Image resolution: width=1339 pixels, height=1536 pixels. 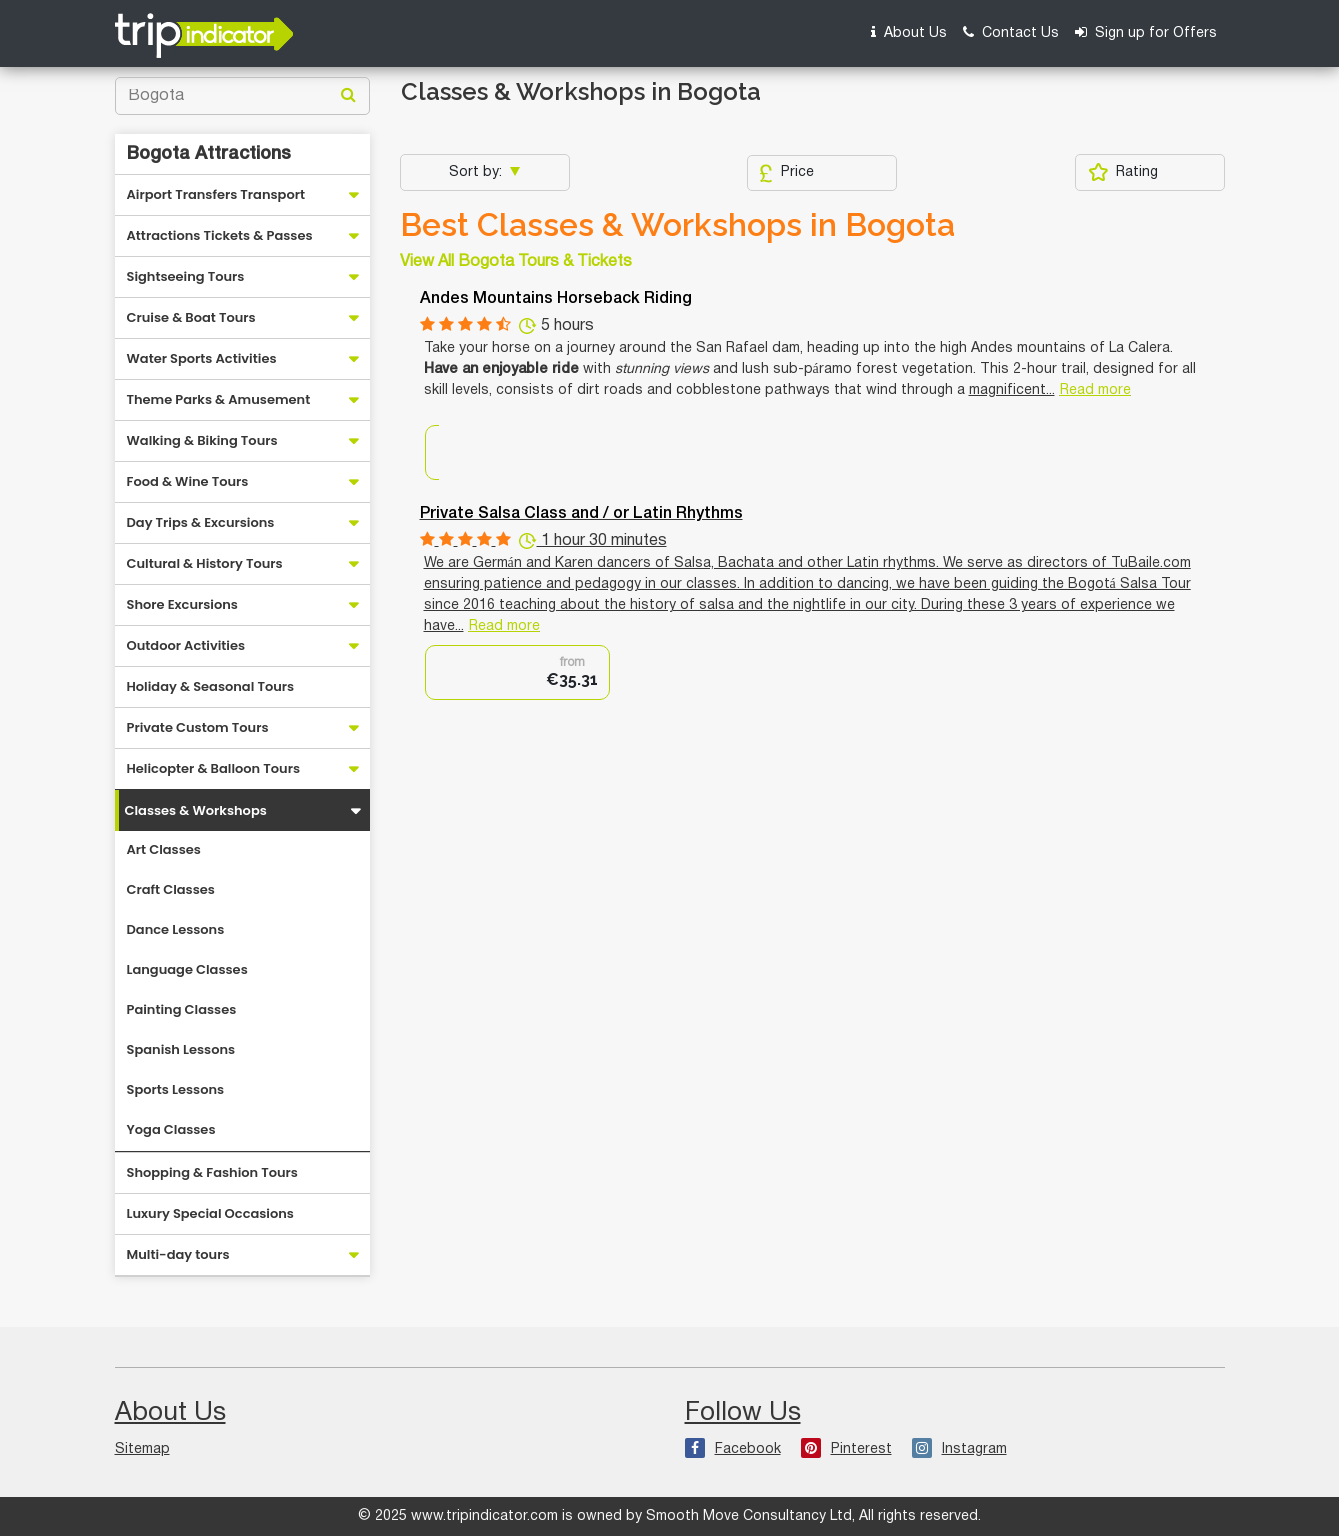 What do you see at coordinates (909, 32) in the screenshot?
I see `About Us` at bounding box center [909, 32].